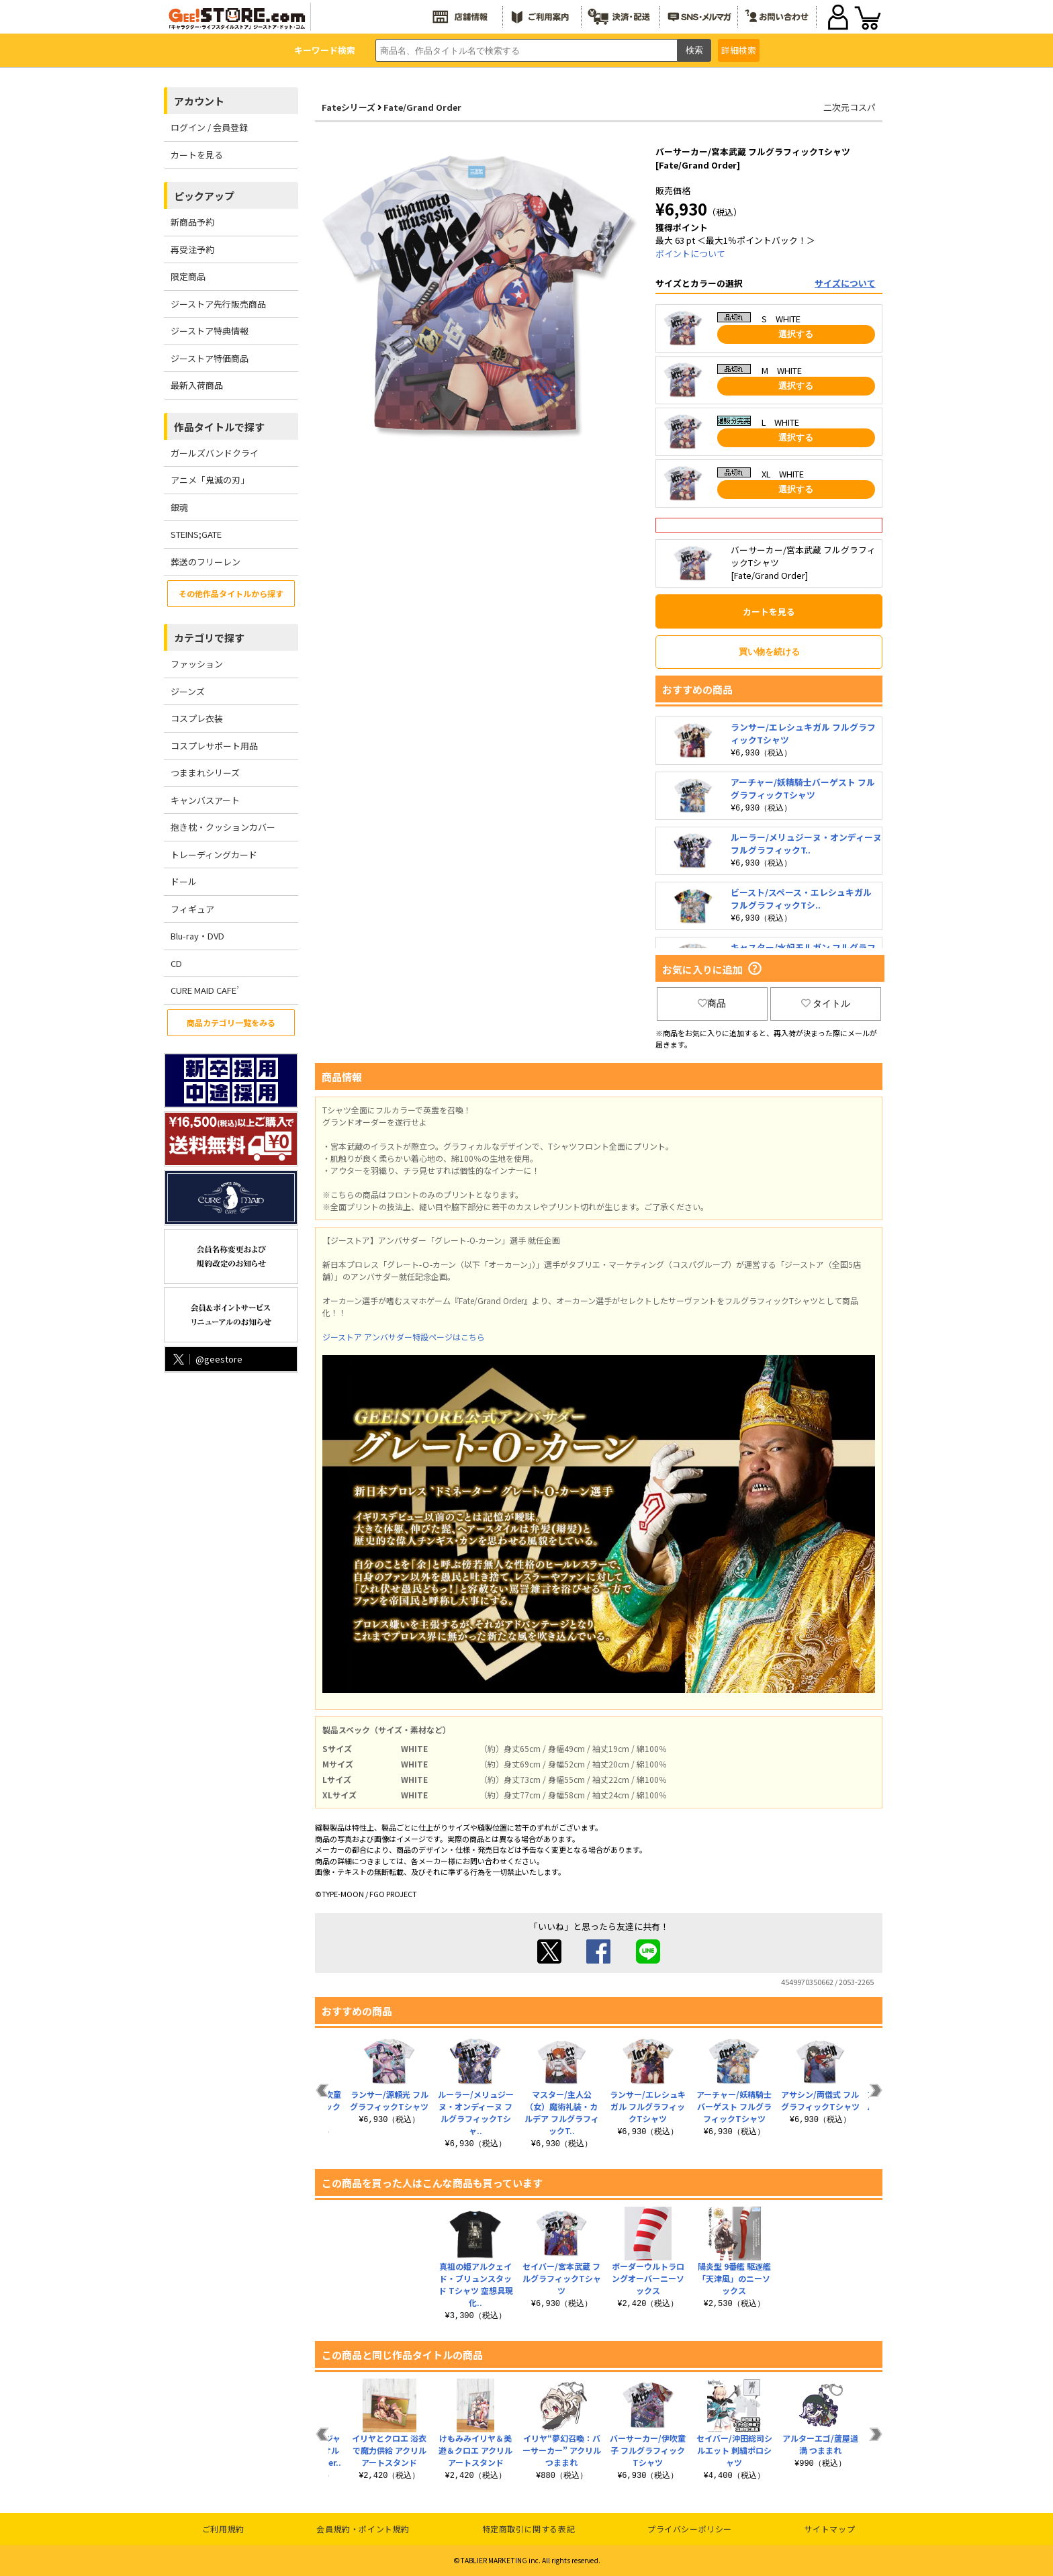  Describe the element at coordinates (199, 101) in the screenshot. I see `アカウント` at that location.